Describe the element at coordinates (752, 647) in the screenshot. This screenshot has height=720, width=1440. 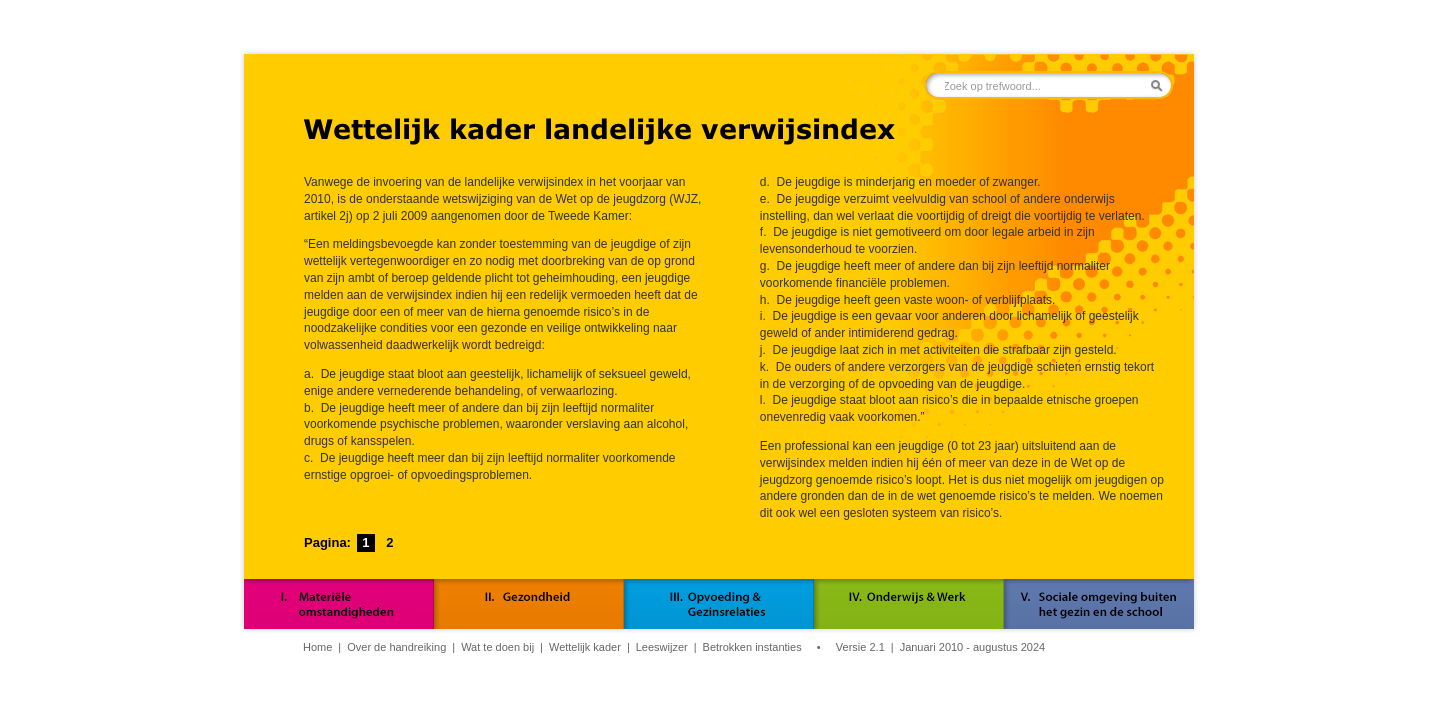
I see `Betrokken instanties` at that location.